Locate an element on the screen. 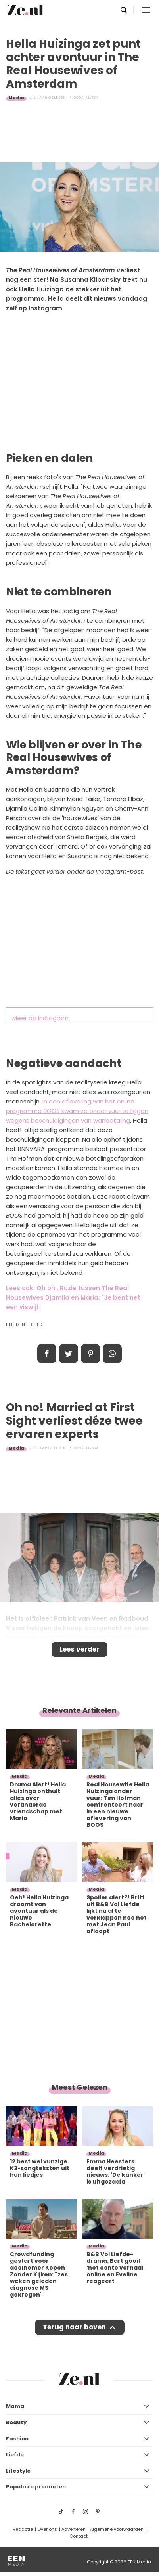 The height and width of the screenshot is (2576, 159). Delen is located at coordinates (46, 1353).